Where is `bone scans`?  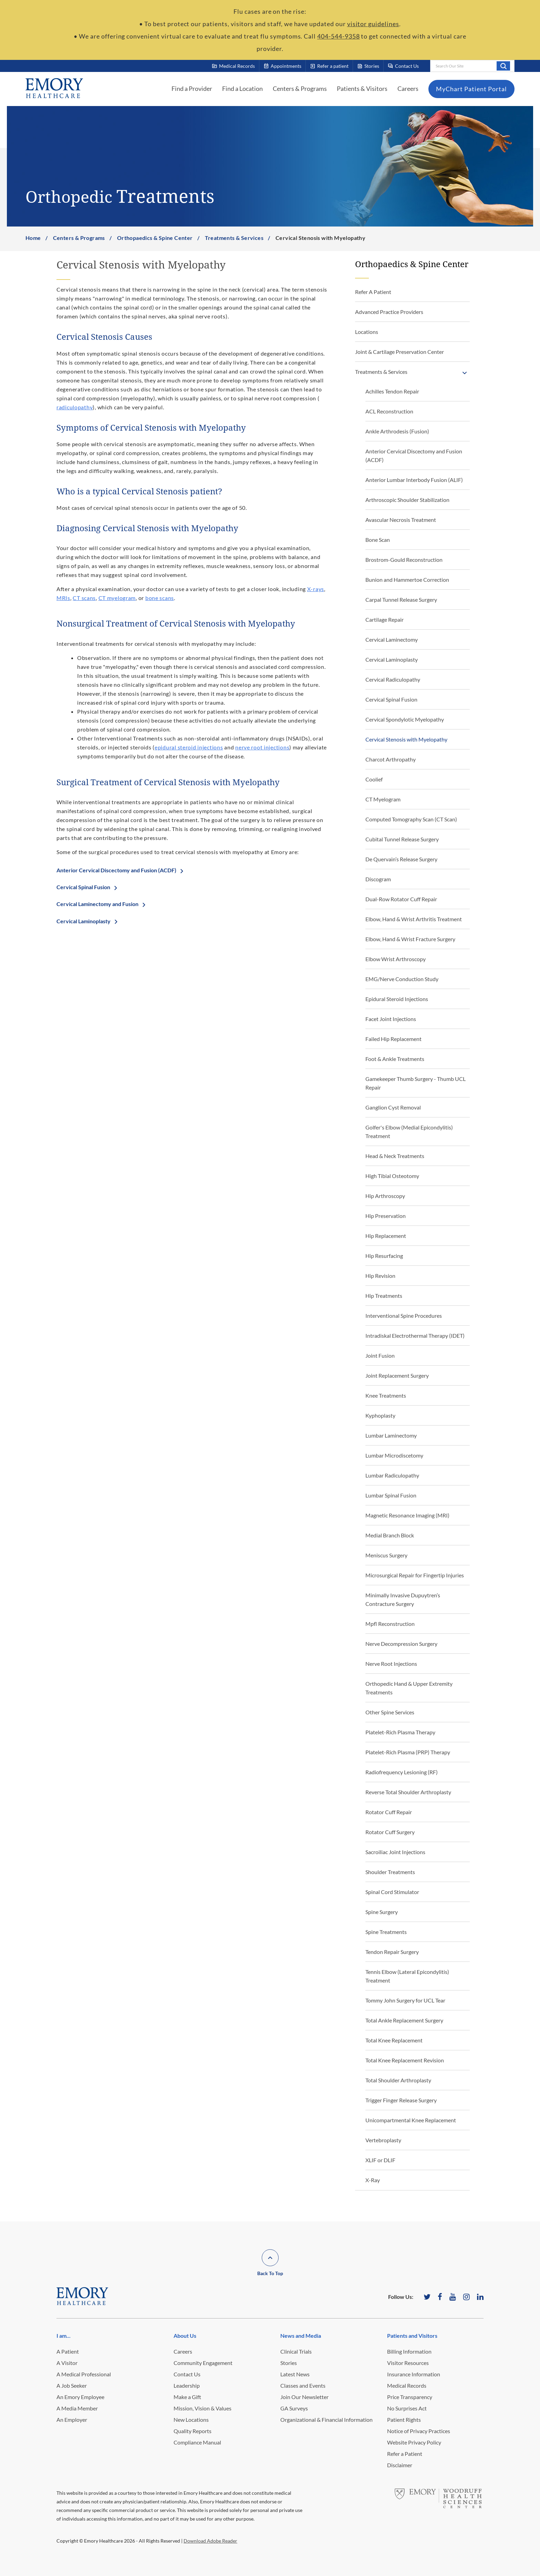 bone scans is located at coordinates (159, 598).